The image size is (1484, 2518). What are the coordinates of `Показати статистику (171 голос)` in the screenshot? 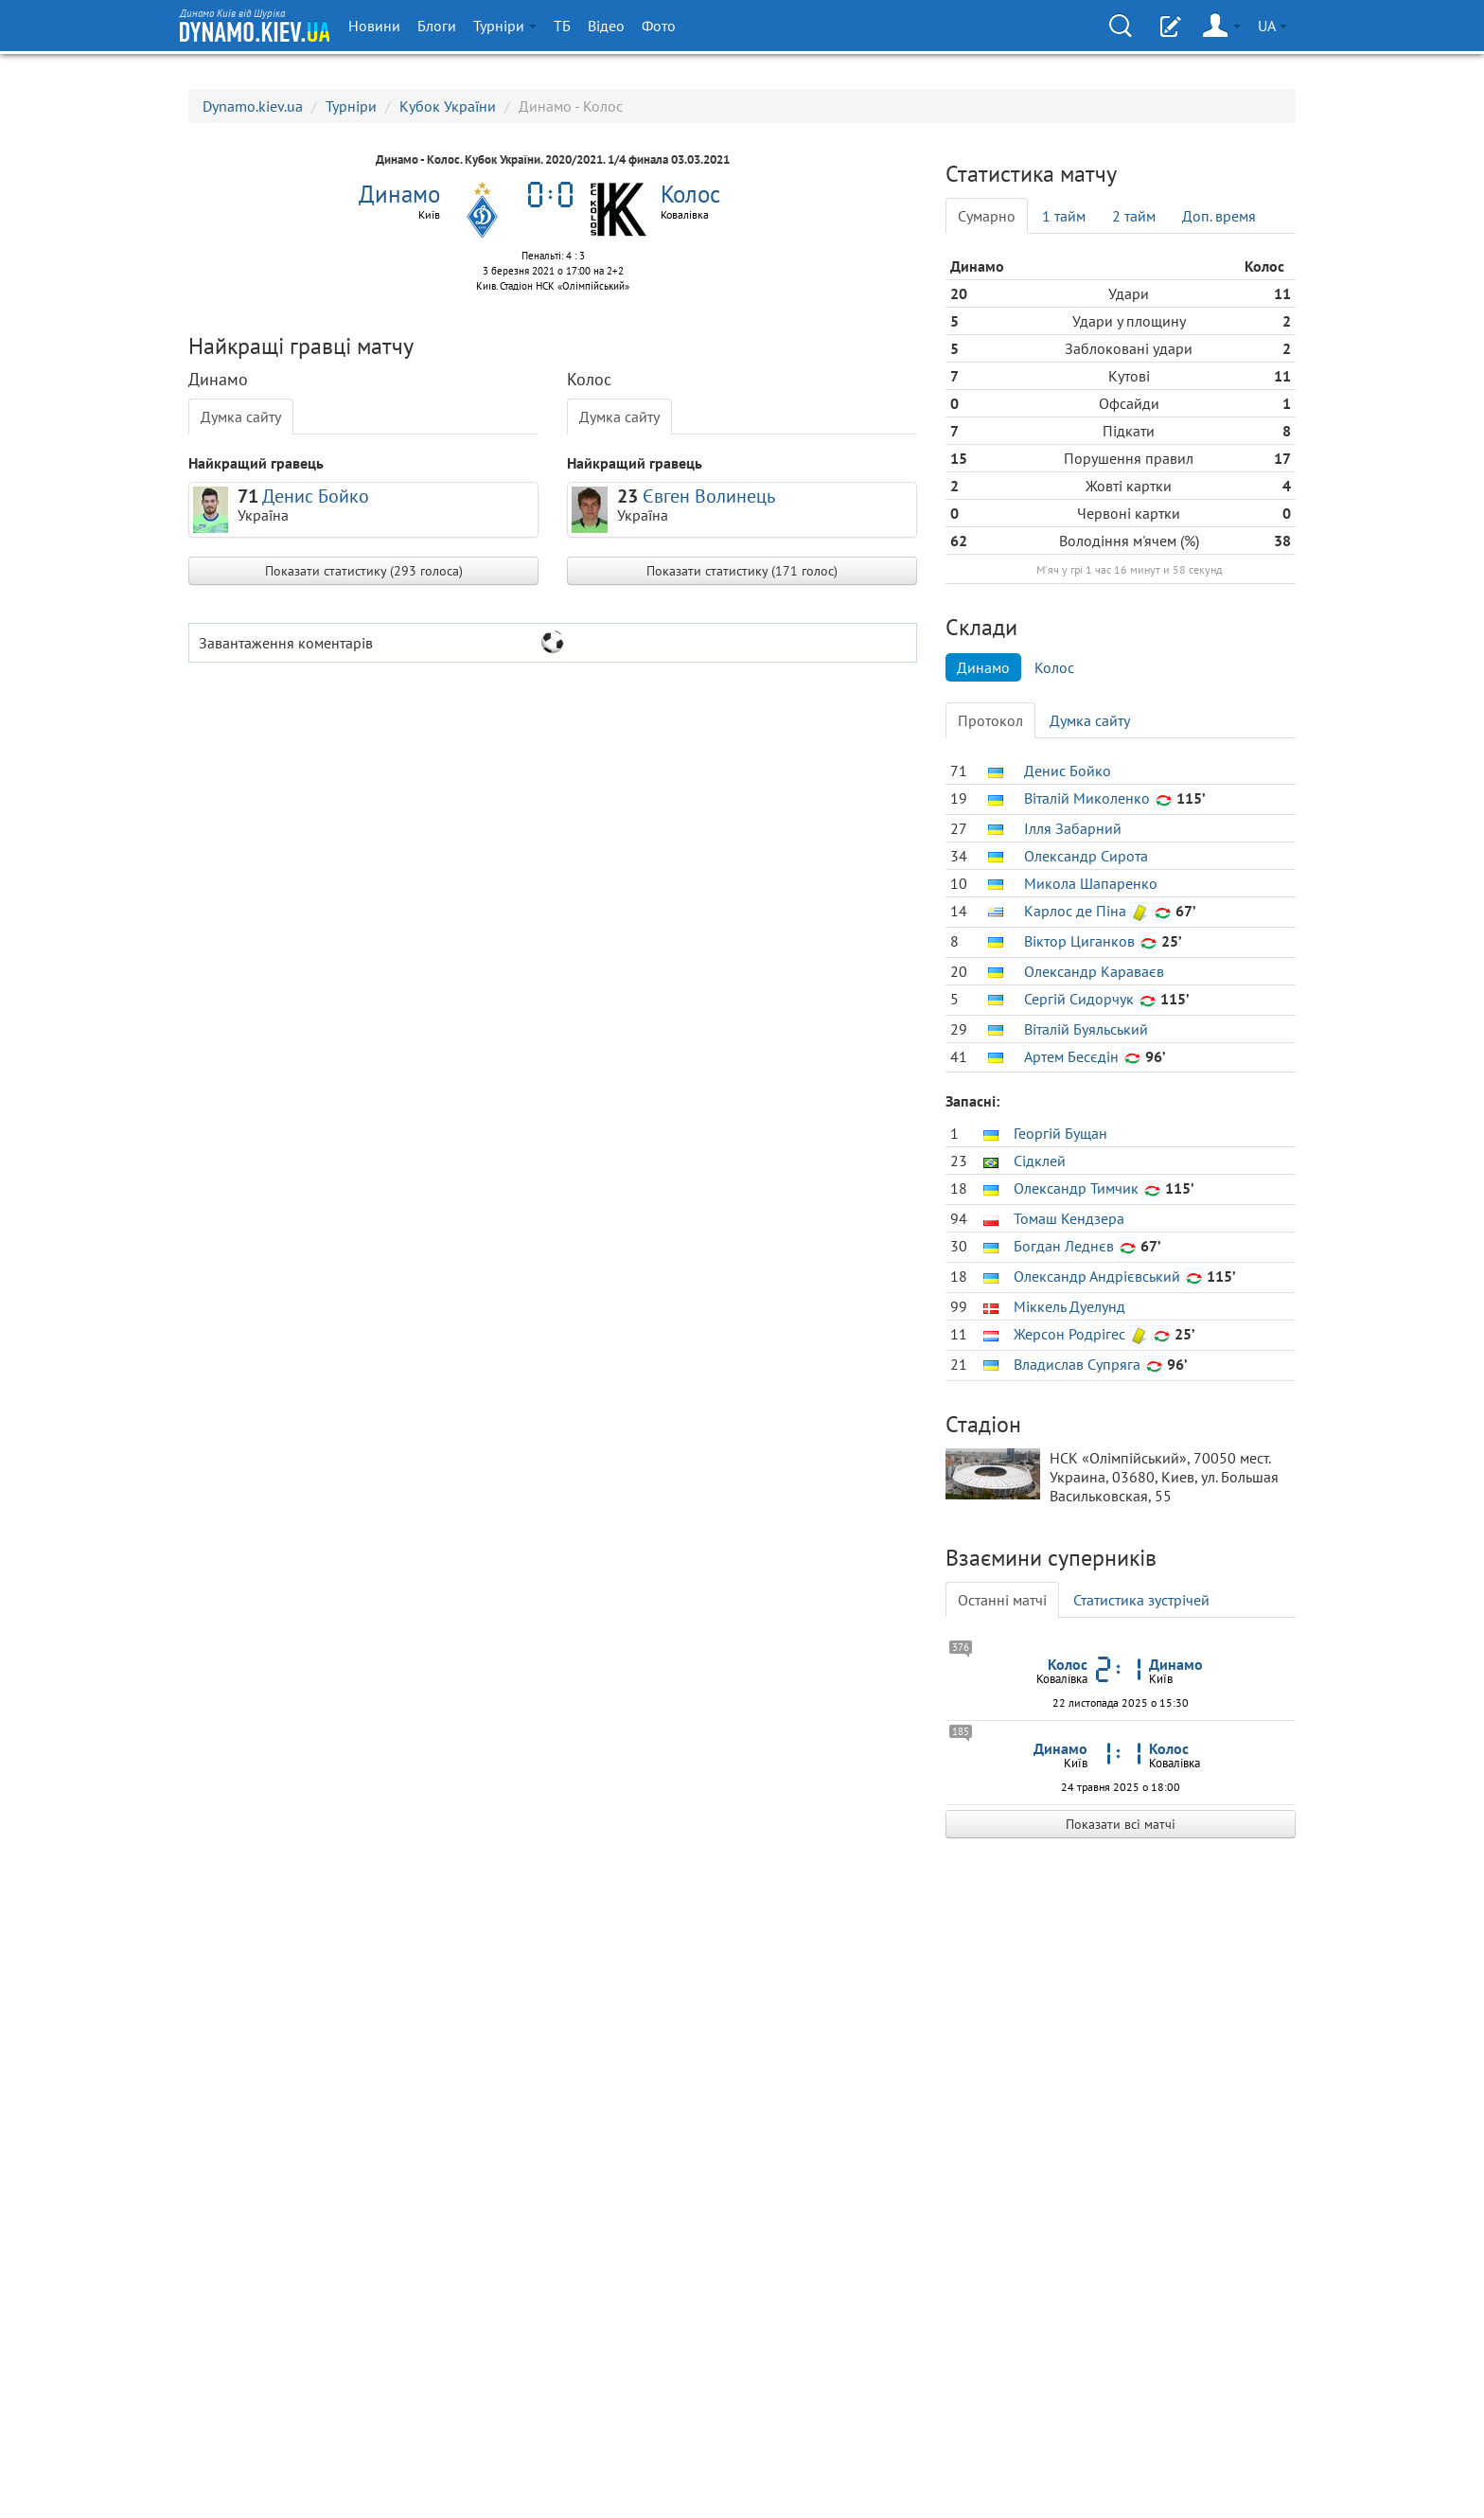 It's located at (742, 570).